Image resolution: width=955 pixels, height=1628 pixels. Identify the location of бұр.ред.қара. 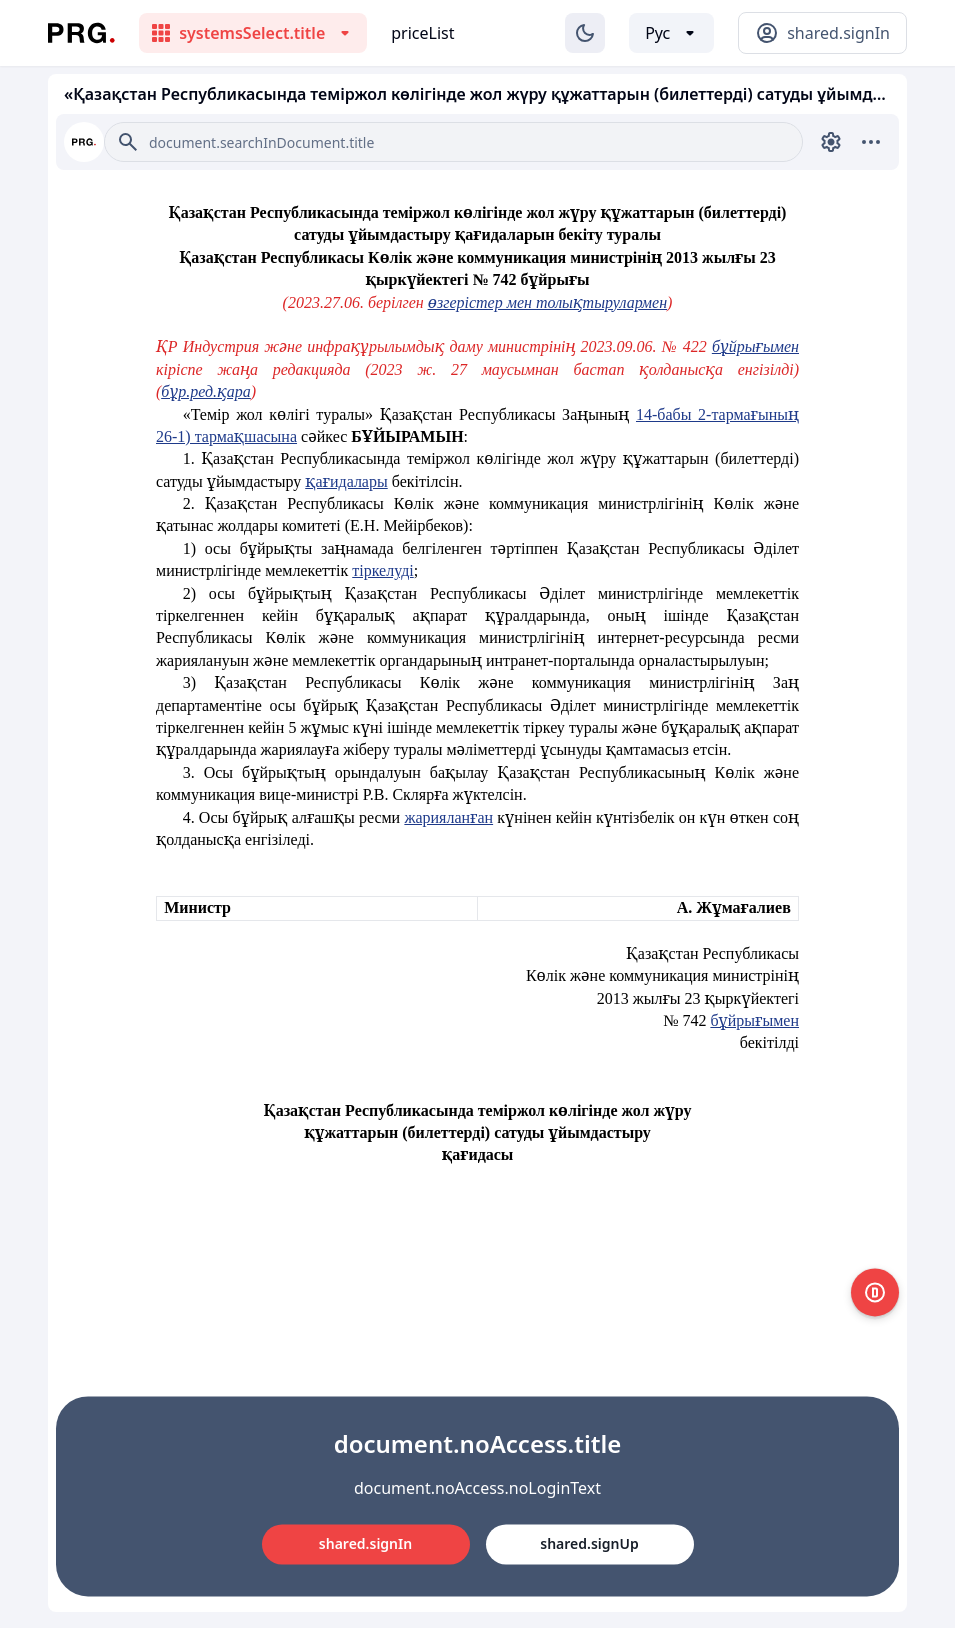
(205, 391).